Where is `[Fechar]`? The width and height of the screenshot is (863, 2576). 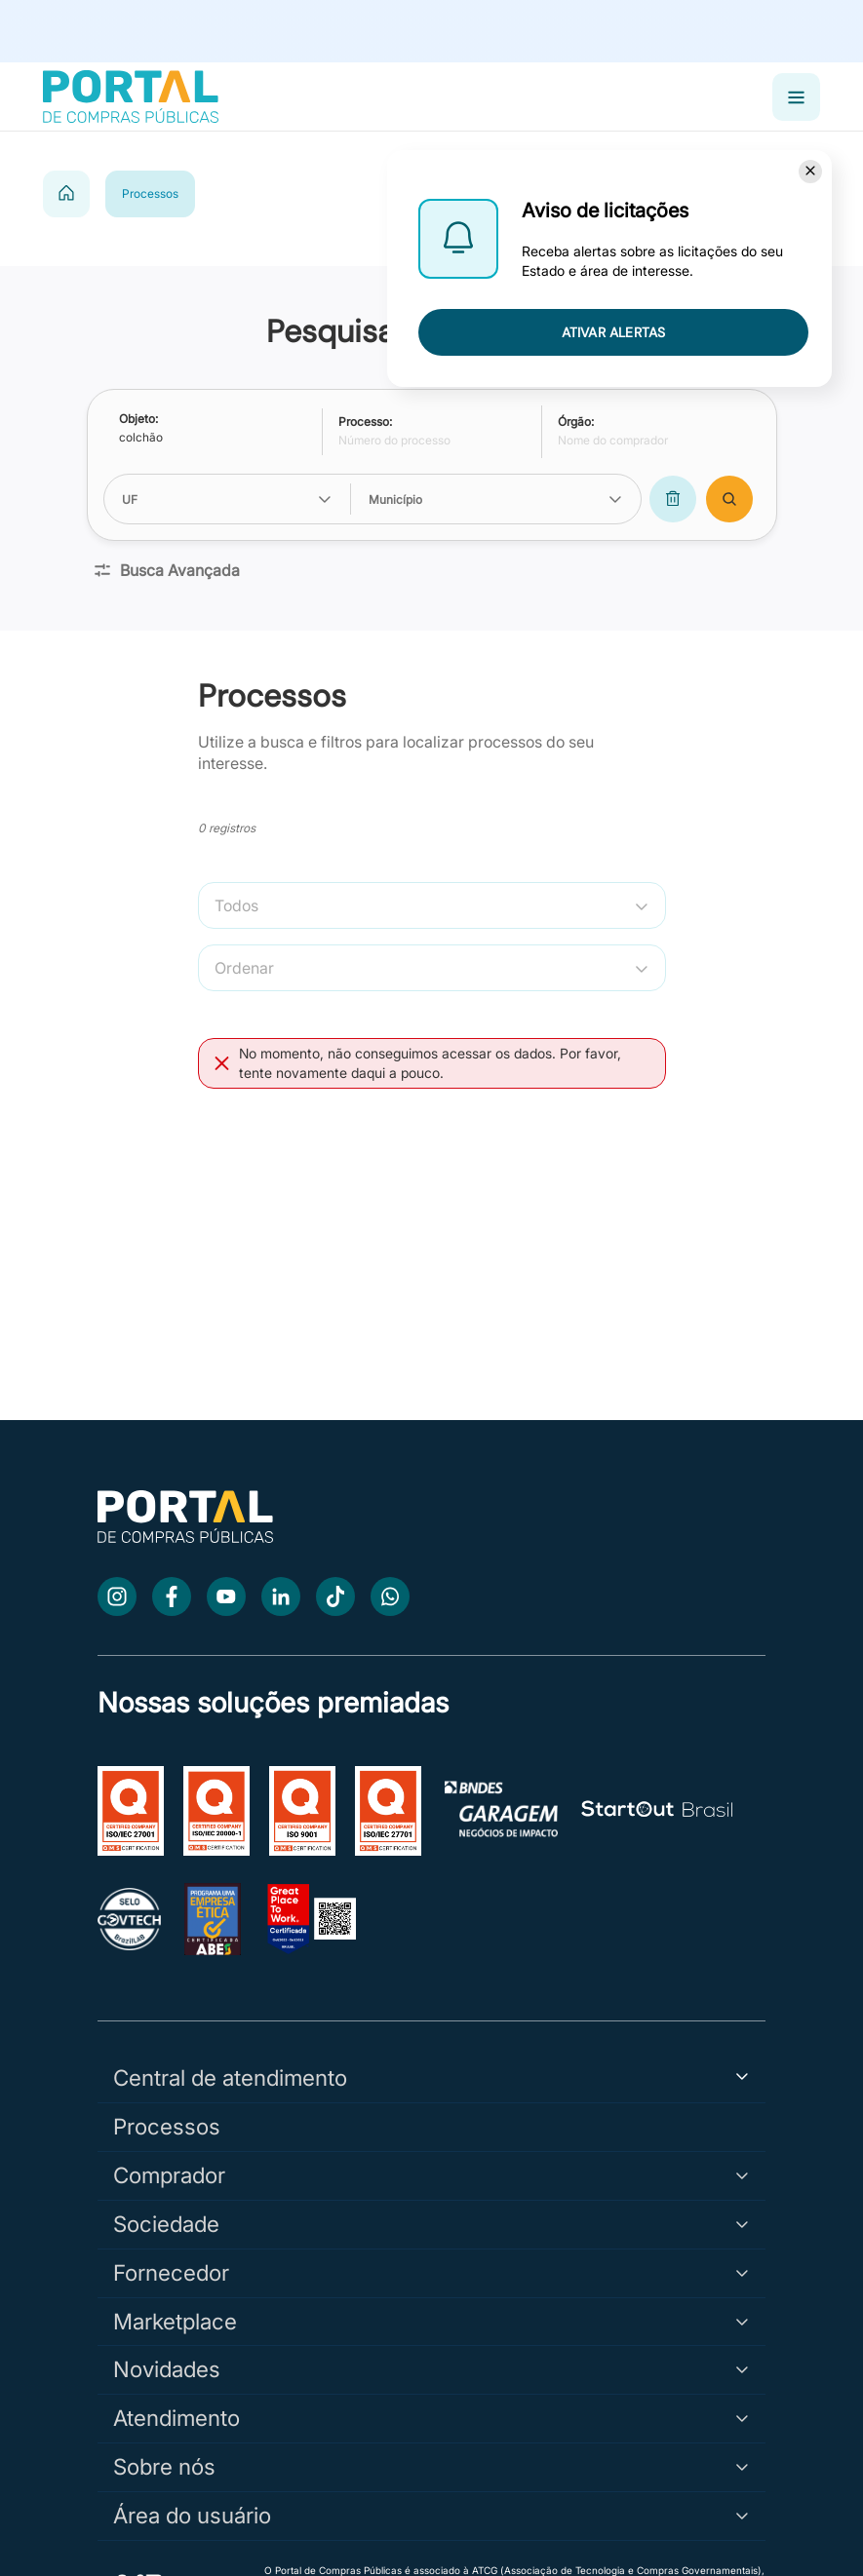 [Fechar] is located at coordinates (810, 171).